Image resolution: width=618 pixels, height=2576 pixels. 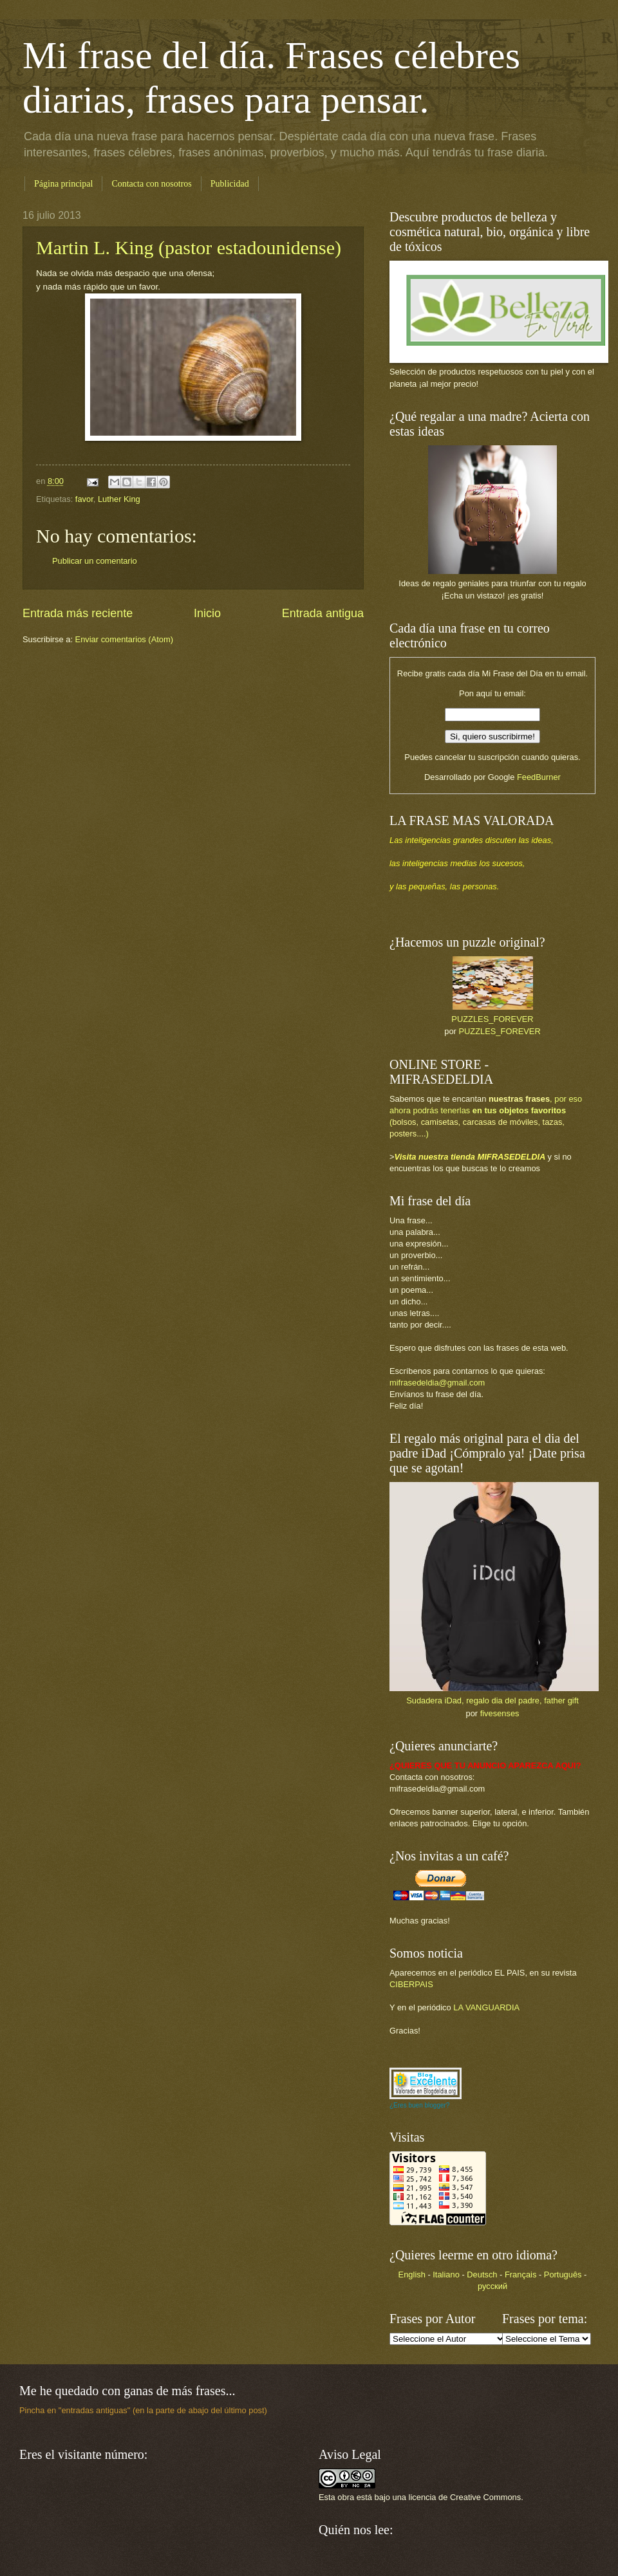 I want to click on FeedBurner, so click(x=539, y=777).